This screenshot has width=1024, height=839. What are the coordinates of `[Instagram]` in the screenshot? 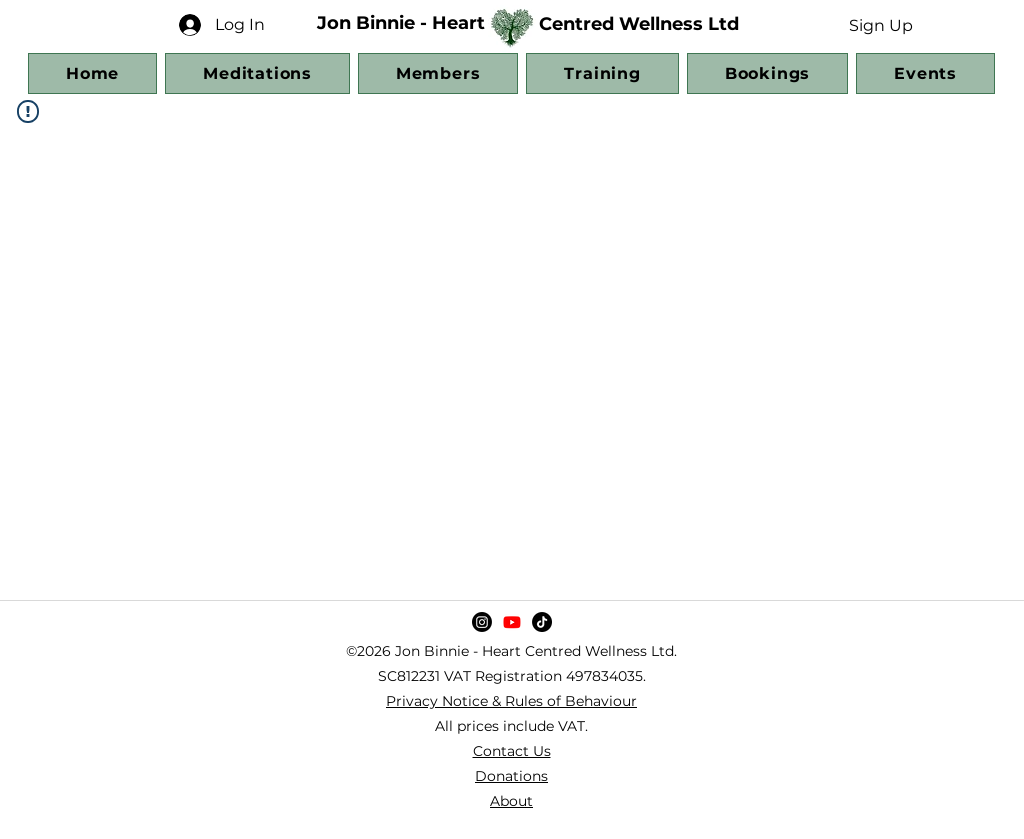 It's located at (482, 622).